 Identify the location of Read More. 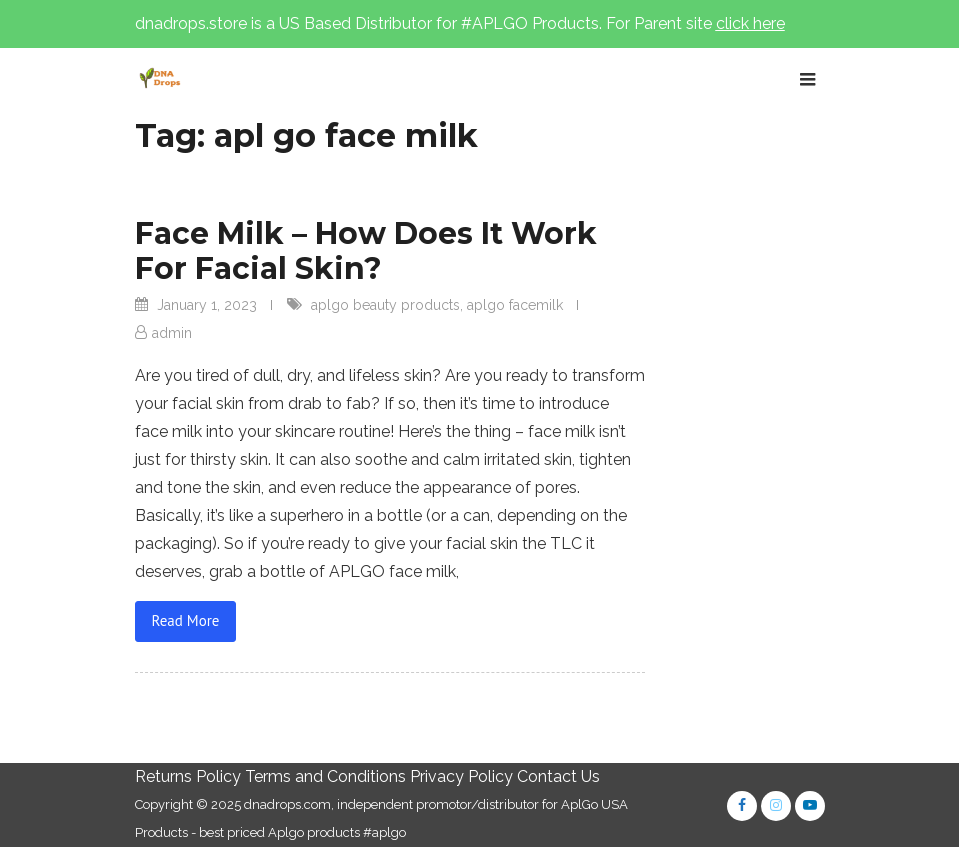
(186, 620).